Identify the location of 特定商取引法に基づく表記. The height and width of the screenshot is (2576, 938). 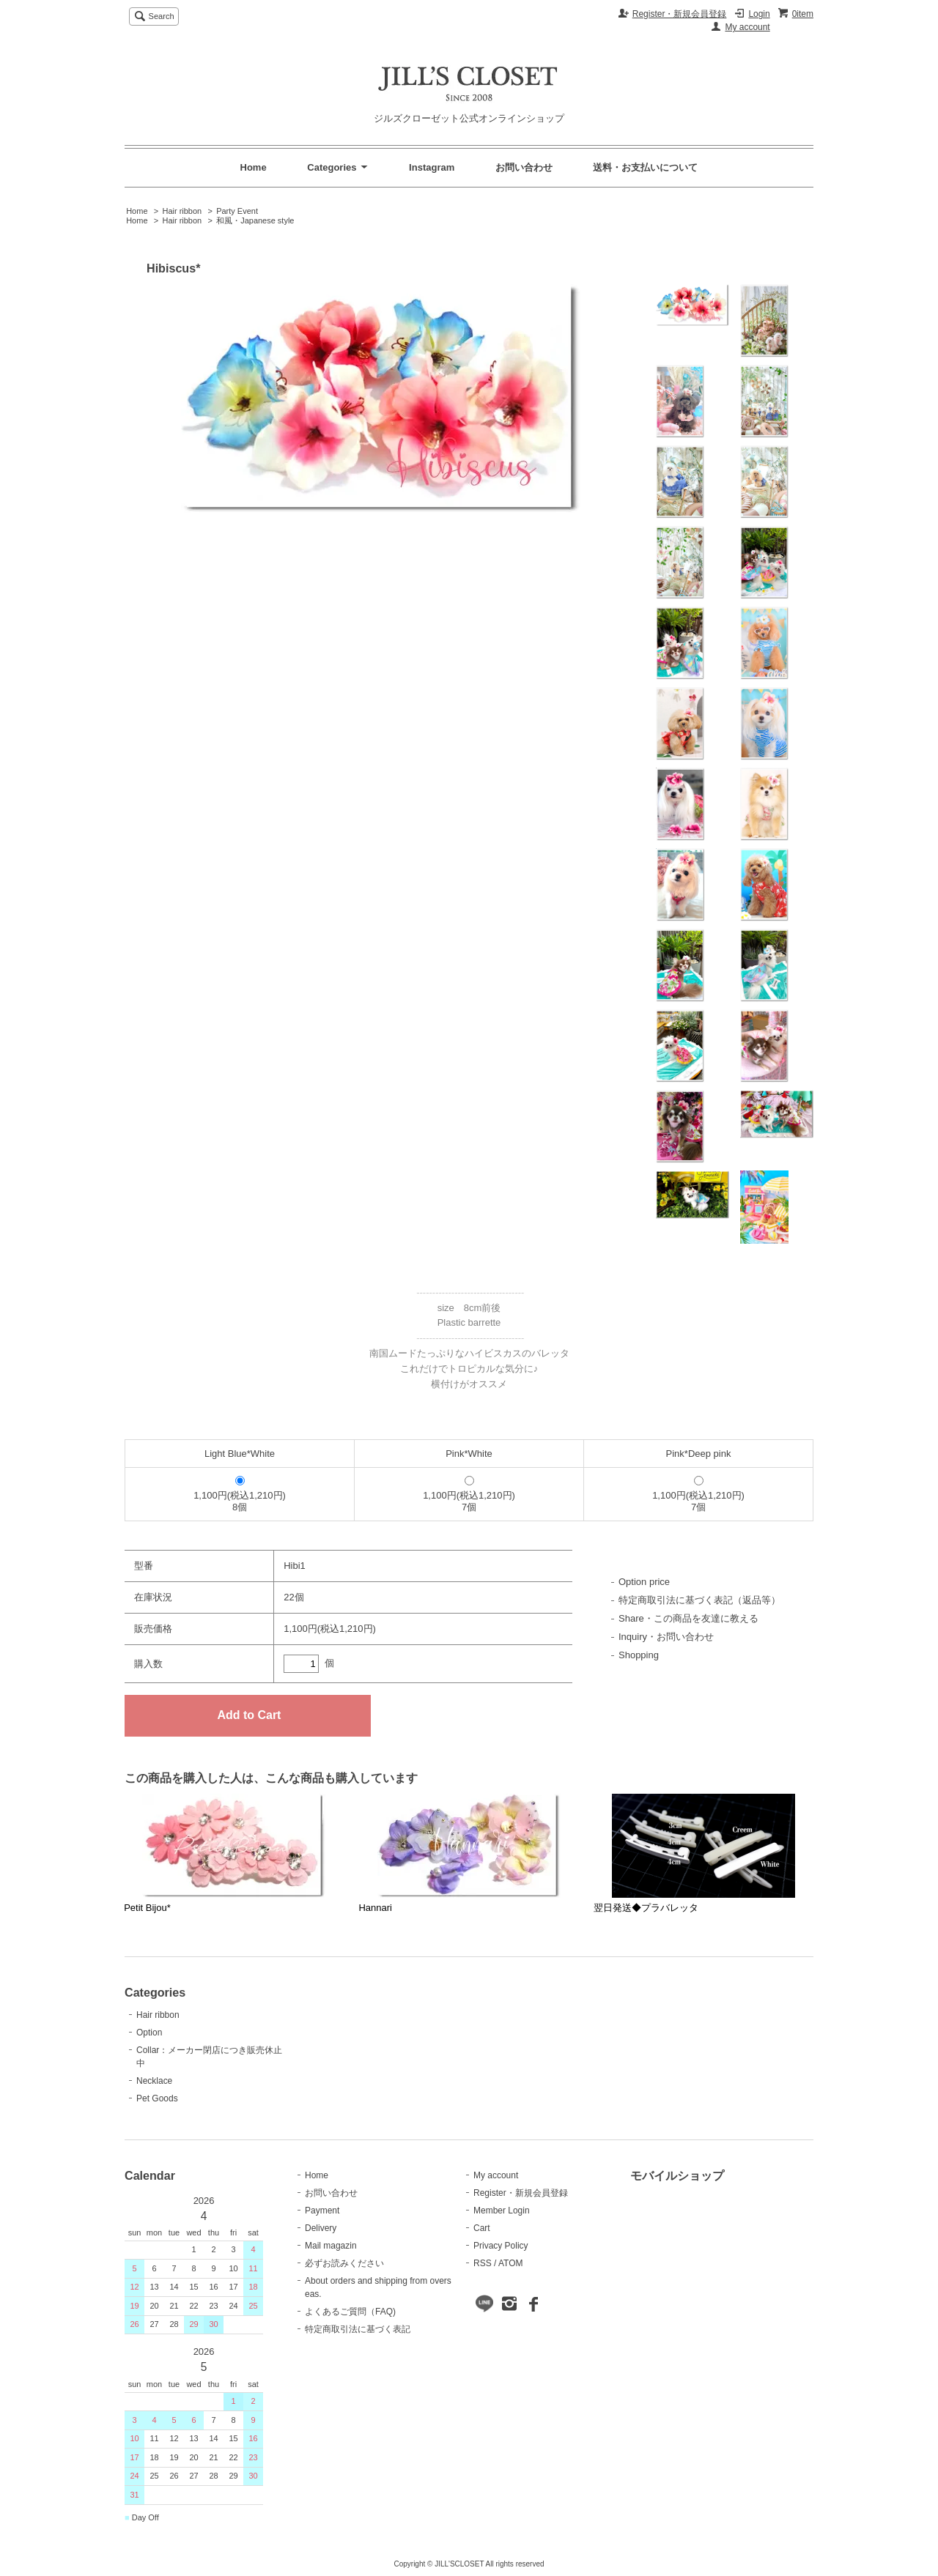
(357, 2329).